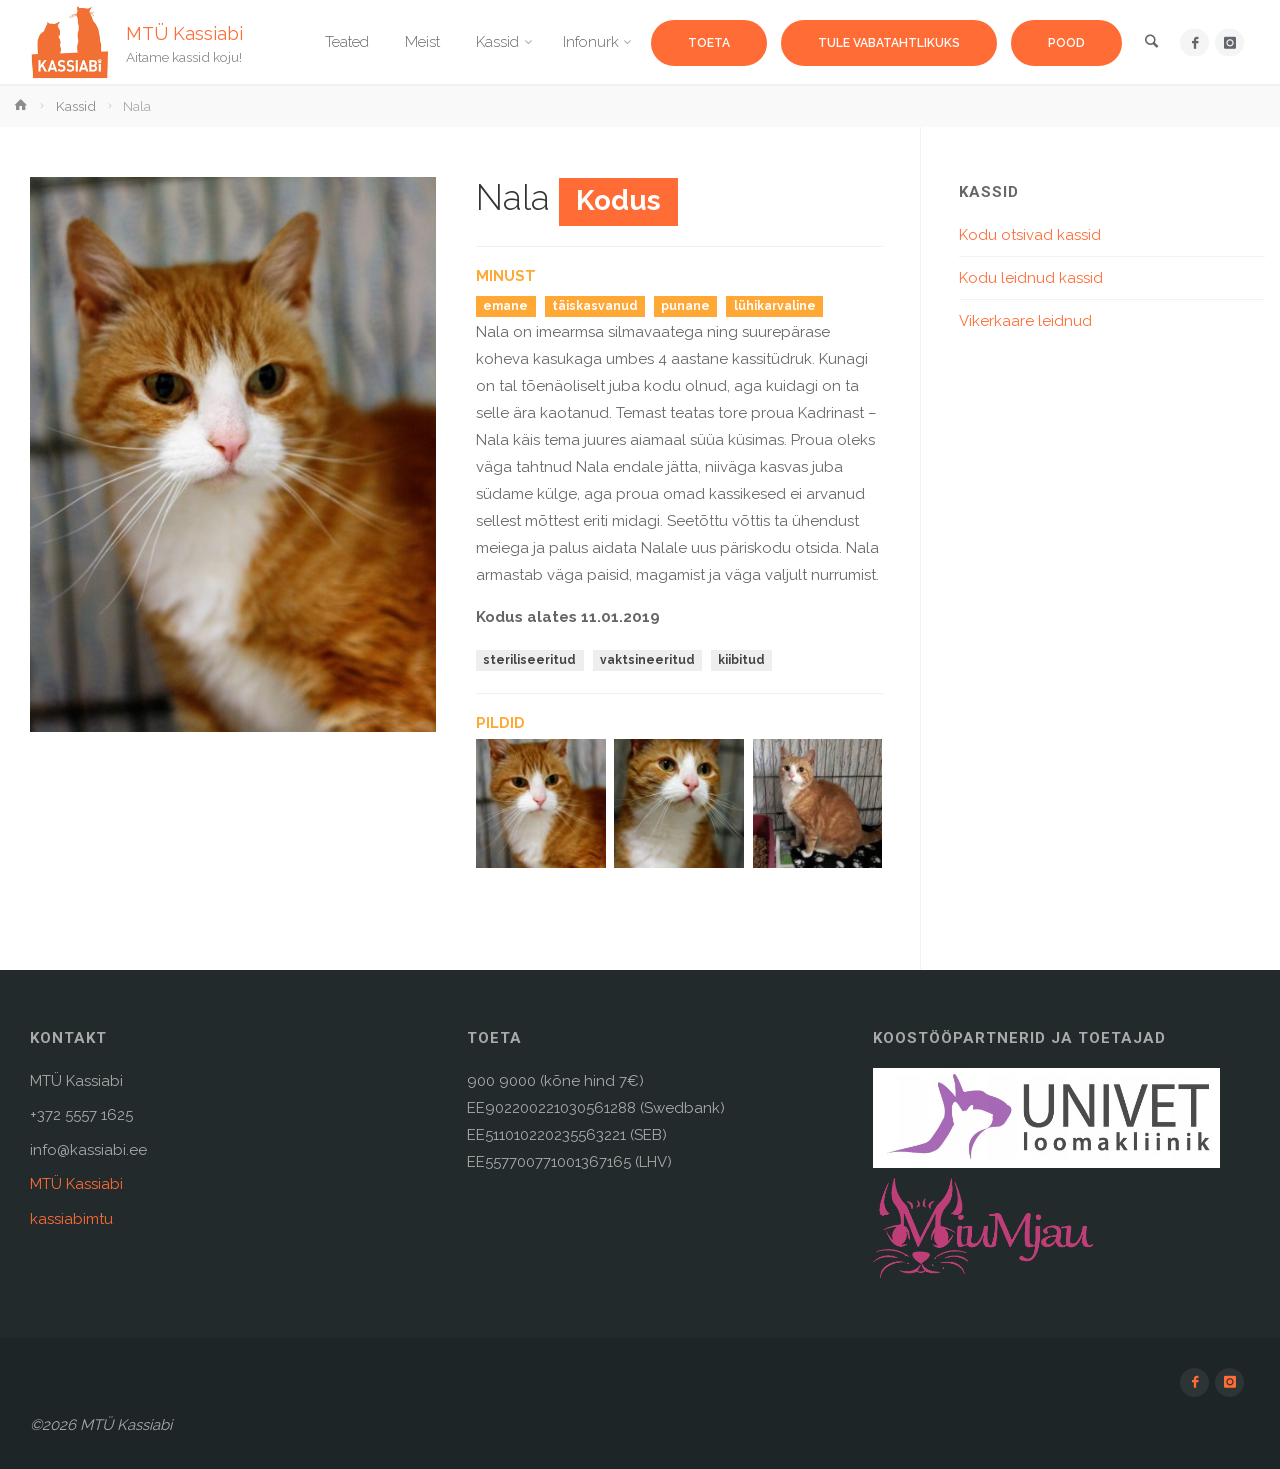 The height and width of the screenshot is (1469, 1280). Describe the element at coordinates (1151, 43) in the screenshot. I see `[link]` at that location.